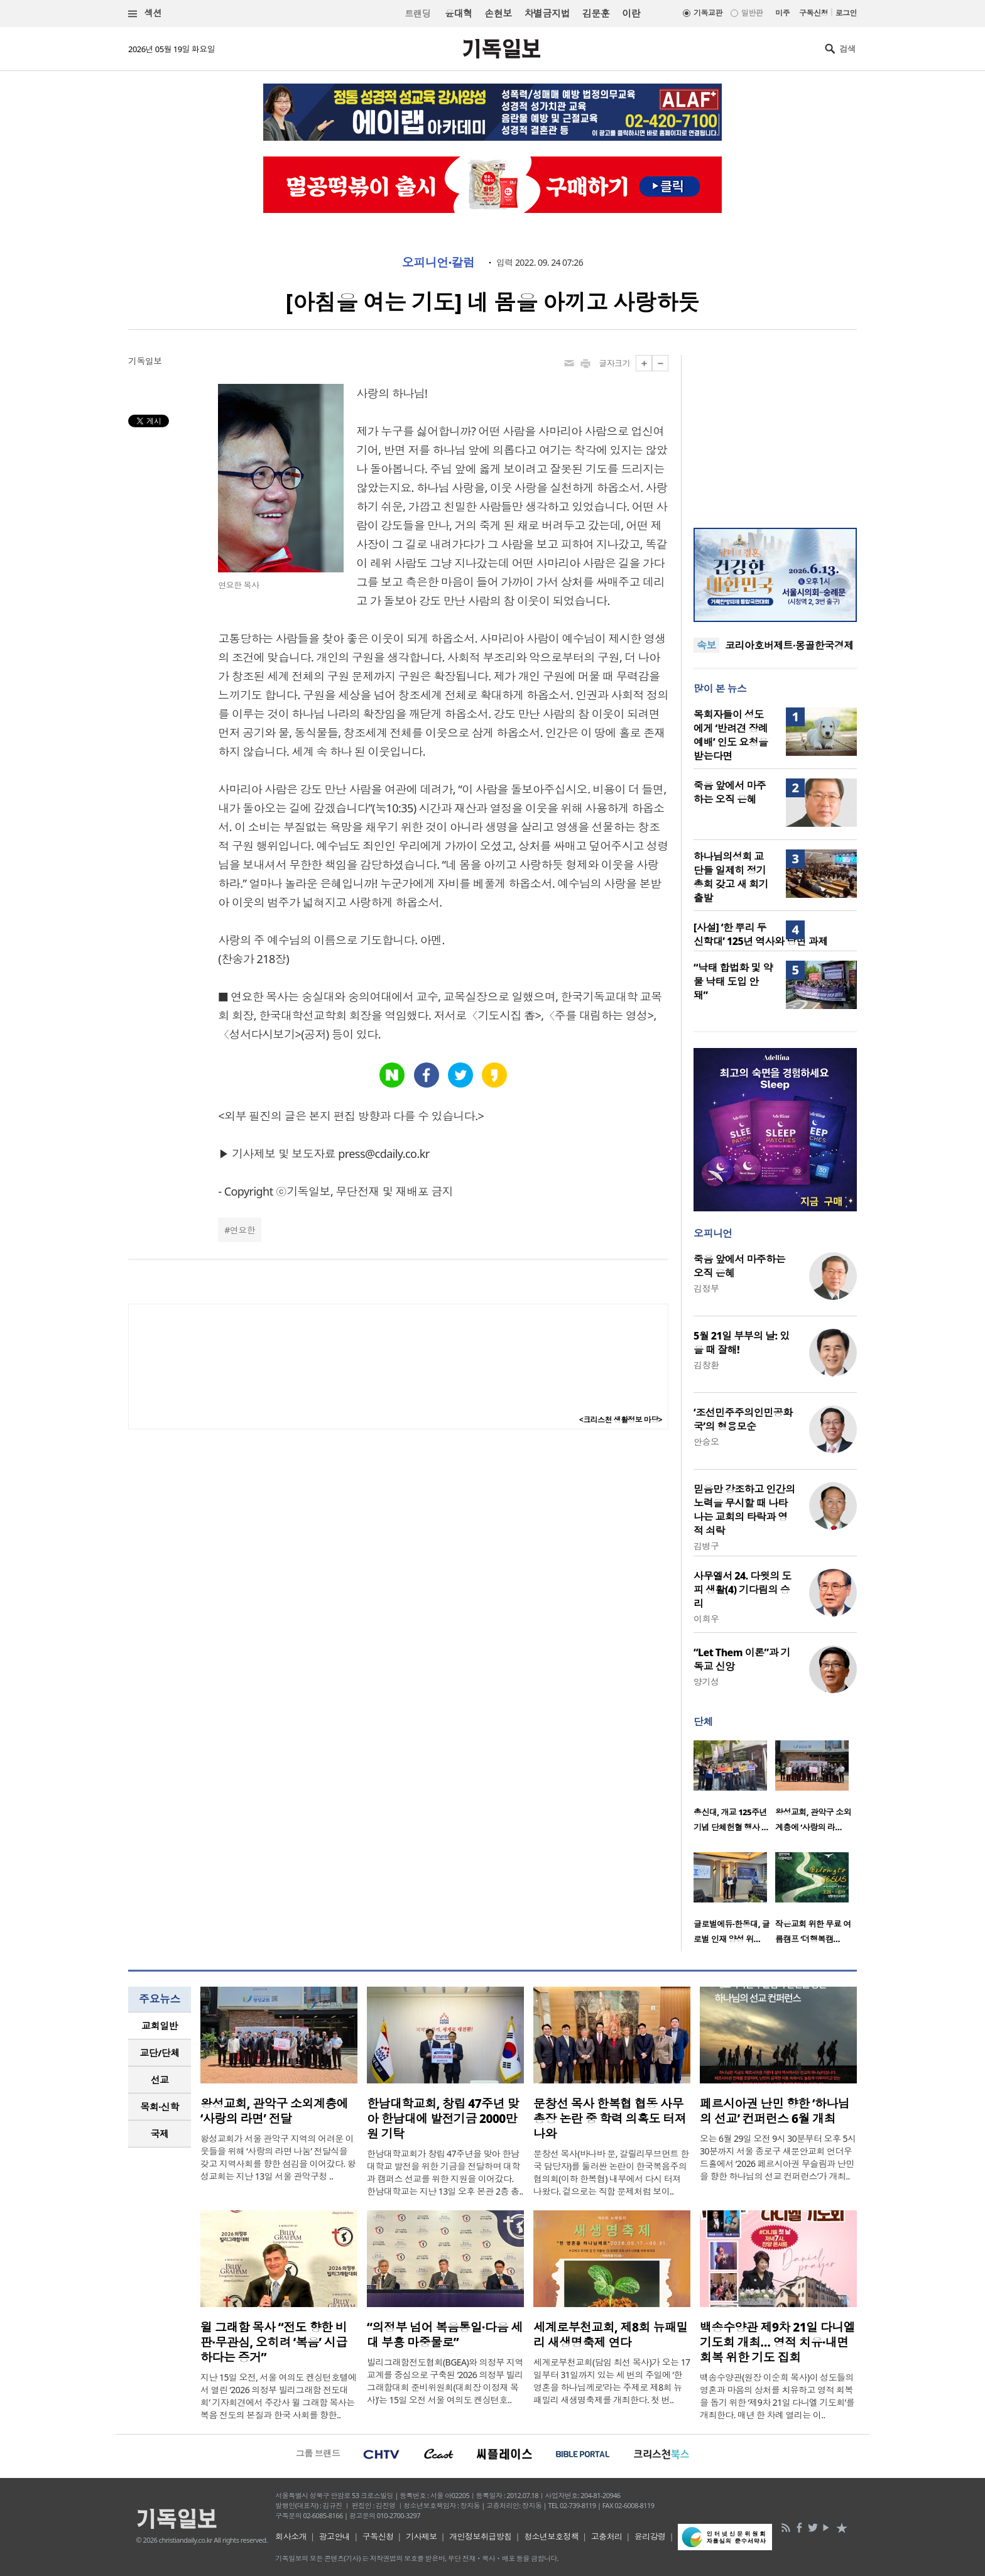  I want to click on 구독신청, so click(813, 13).